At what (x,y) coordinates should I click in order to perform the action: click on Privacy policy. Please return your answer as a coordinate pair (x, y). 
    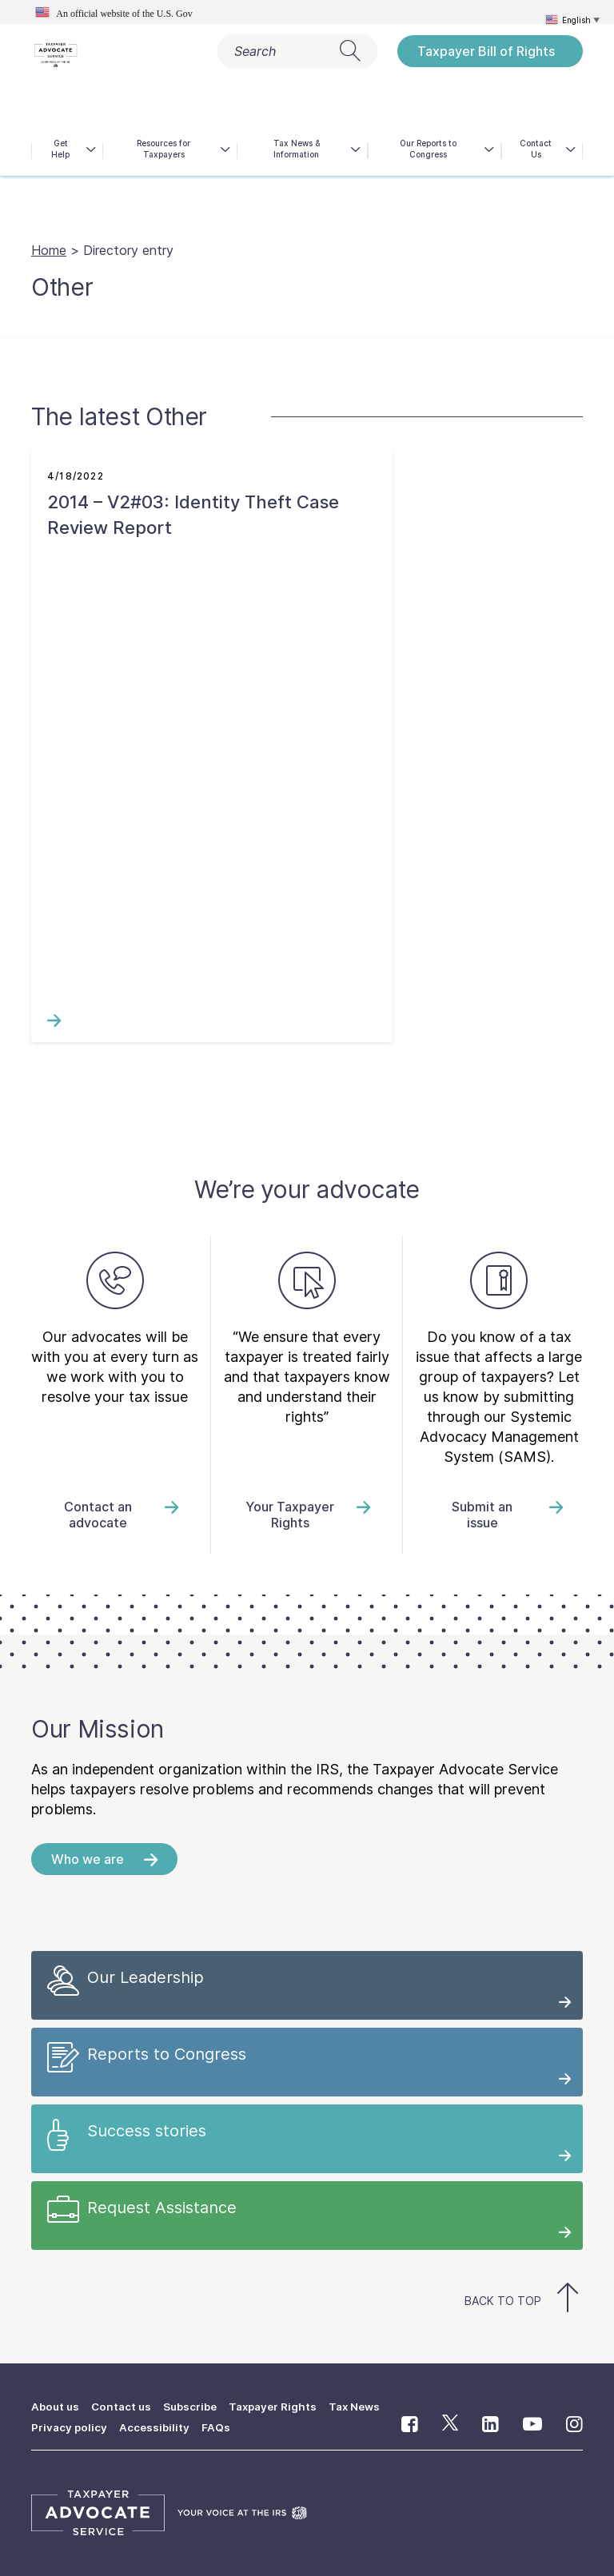
    Looking at the image, I should click on (69, 2427).